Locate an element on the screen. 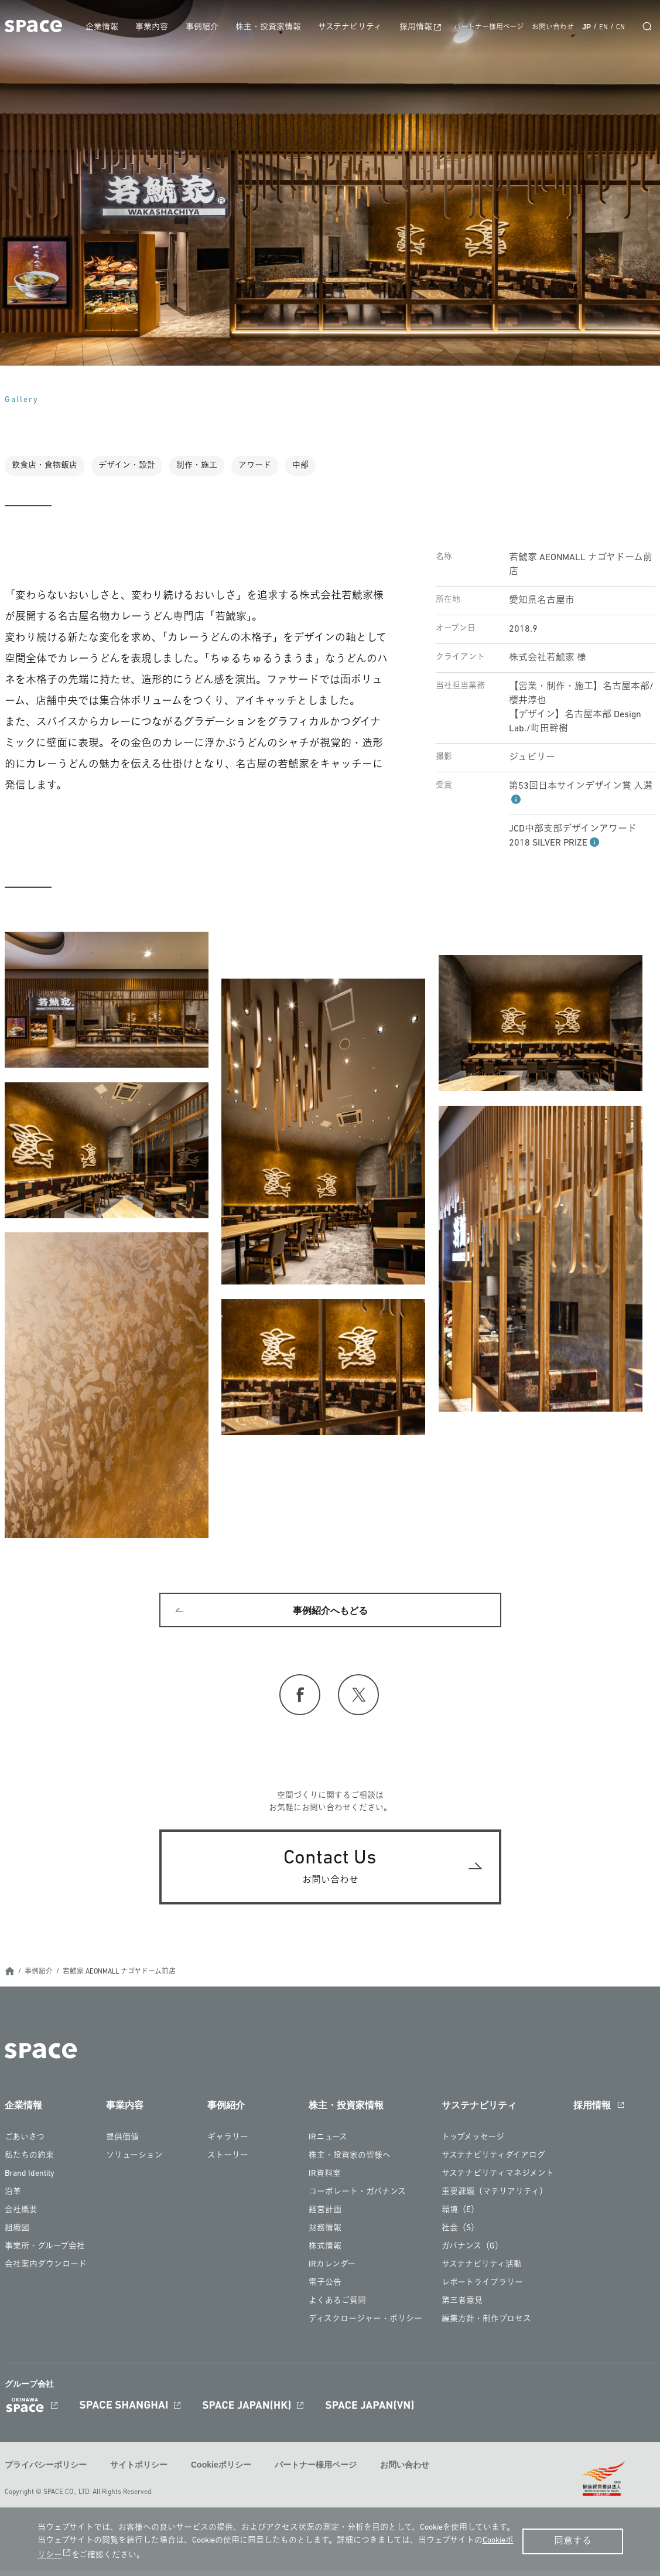  編集方針・制作プロセス is located at coordinates (486, 2326).